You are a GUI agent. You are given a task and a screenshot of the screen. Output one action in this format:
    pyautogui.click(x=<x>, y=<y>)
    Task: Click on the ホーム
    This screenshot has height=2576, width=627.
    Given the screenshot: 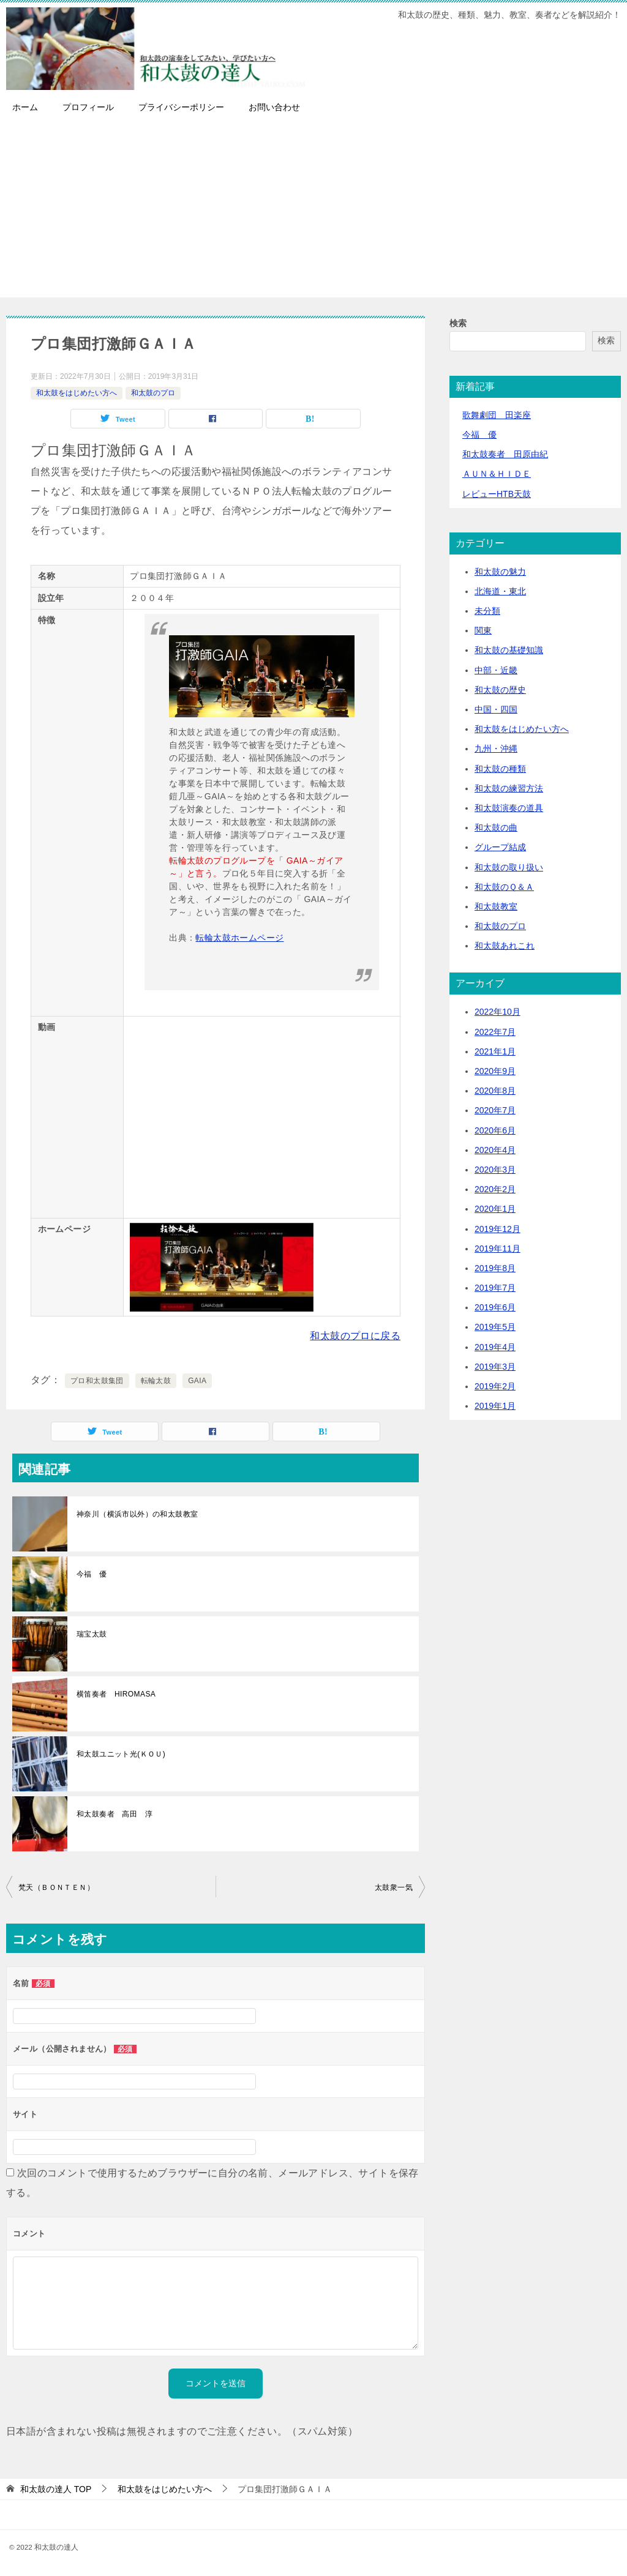 What is the action you would take?
    pyautogui.click(x=25, y=107)
    